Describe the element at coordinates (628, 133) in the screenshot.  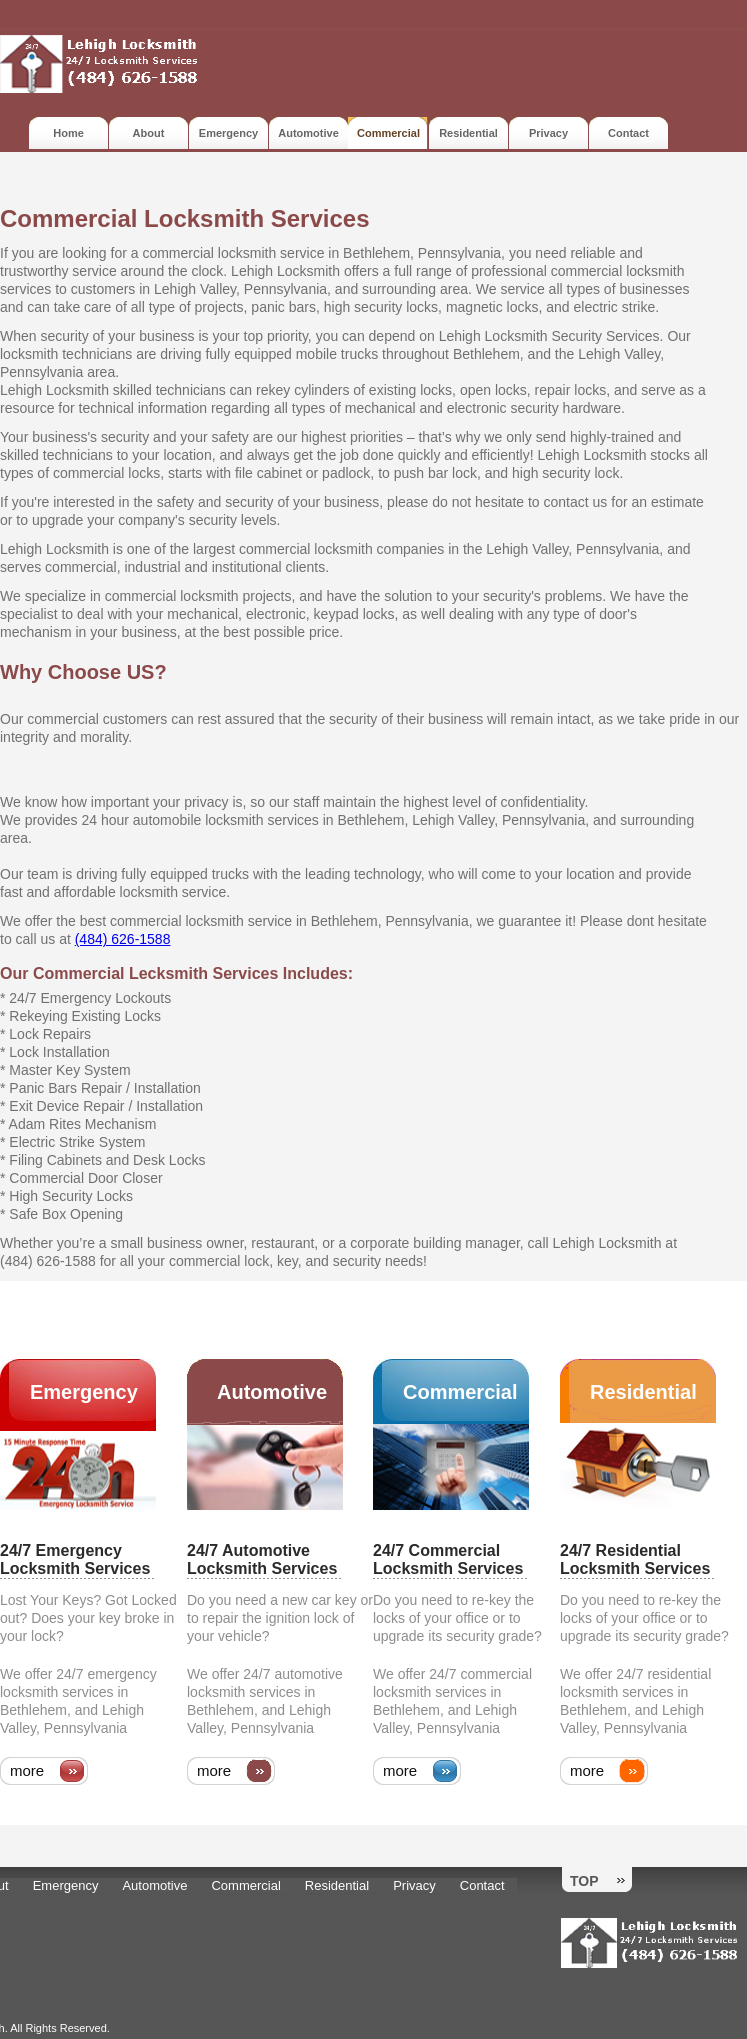
I see `Contact` at that location.